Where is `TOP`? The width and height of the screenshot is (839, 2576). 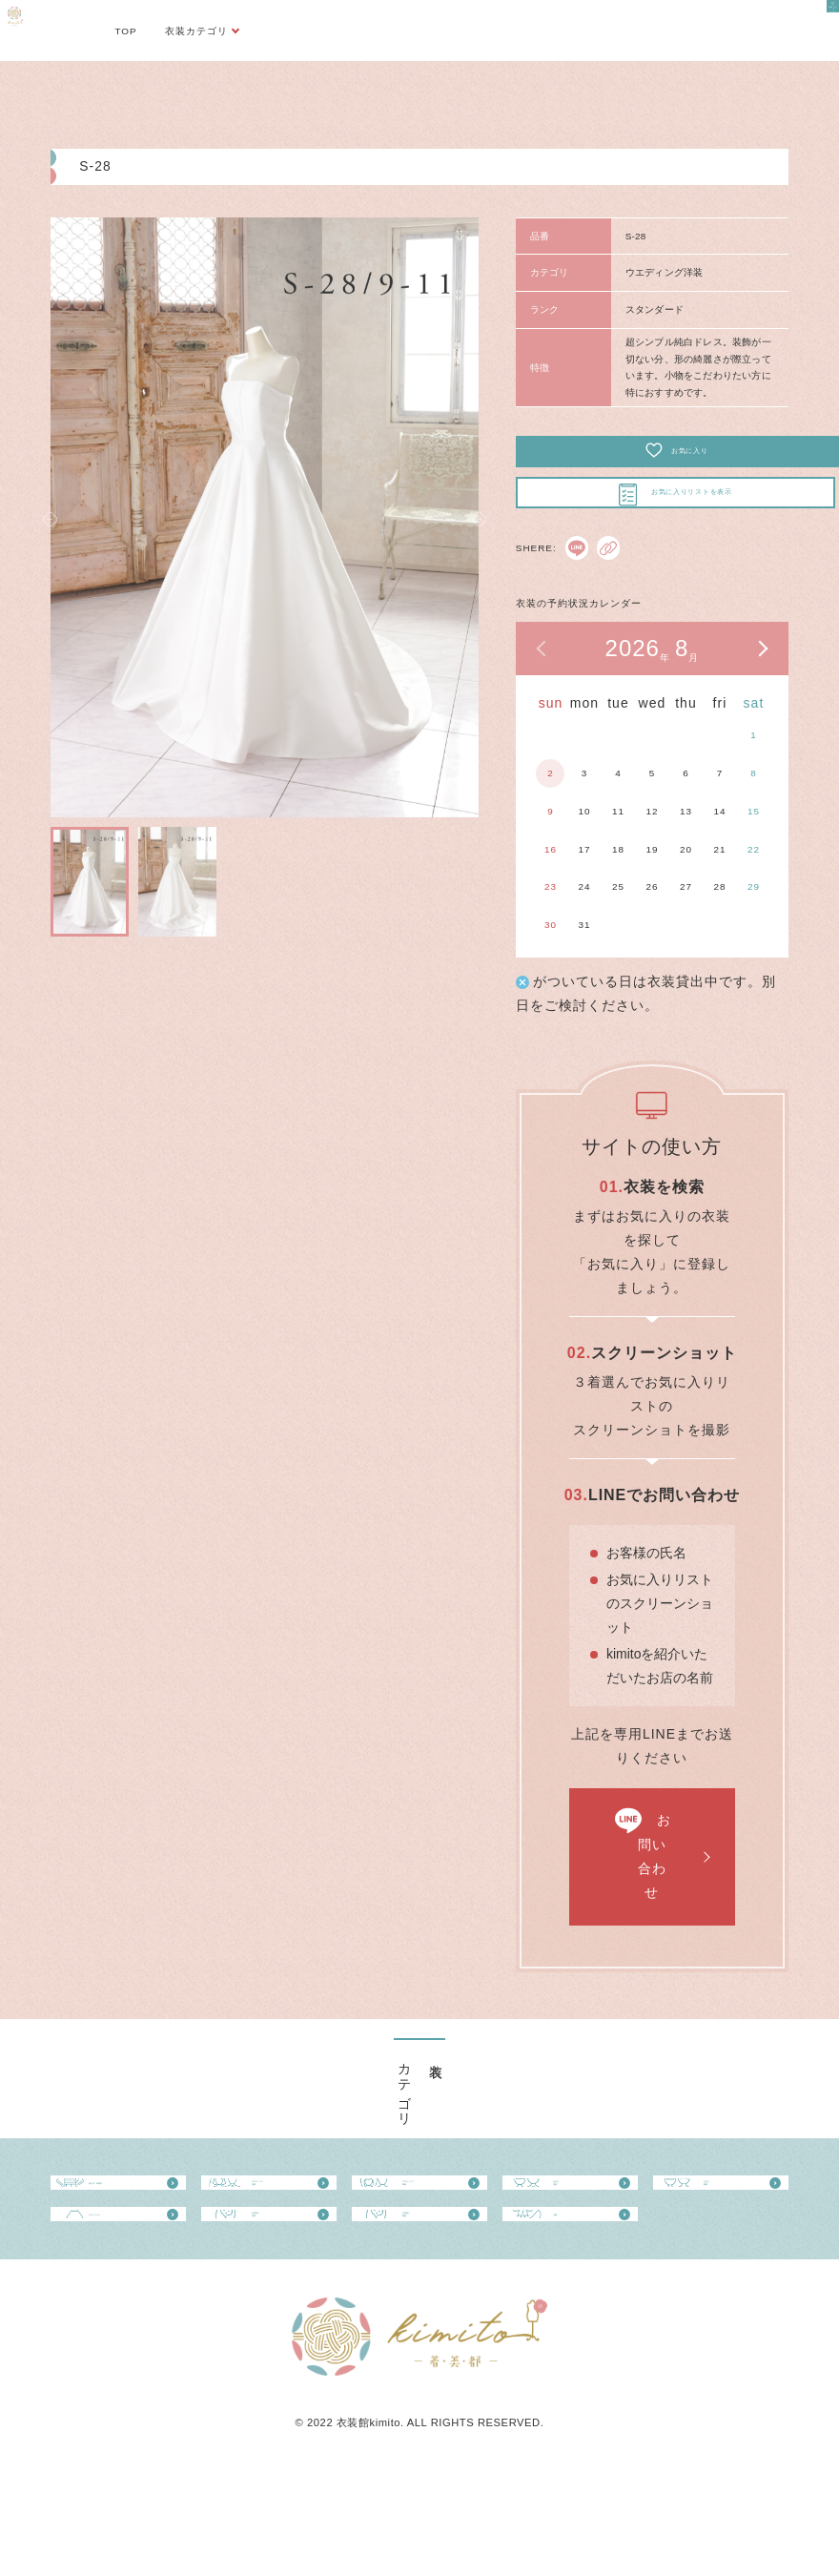 TOP is located at coordinates (125, 31).